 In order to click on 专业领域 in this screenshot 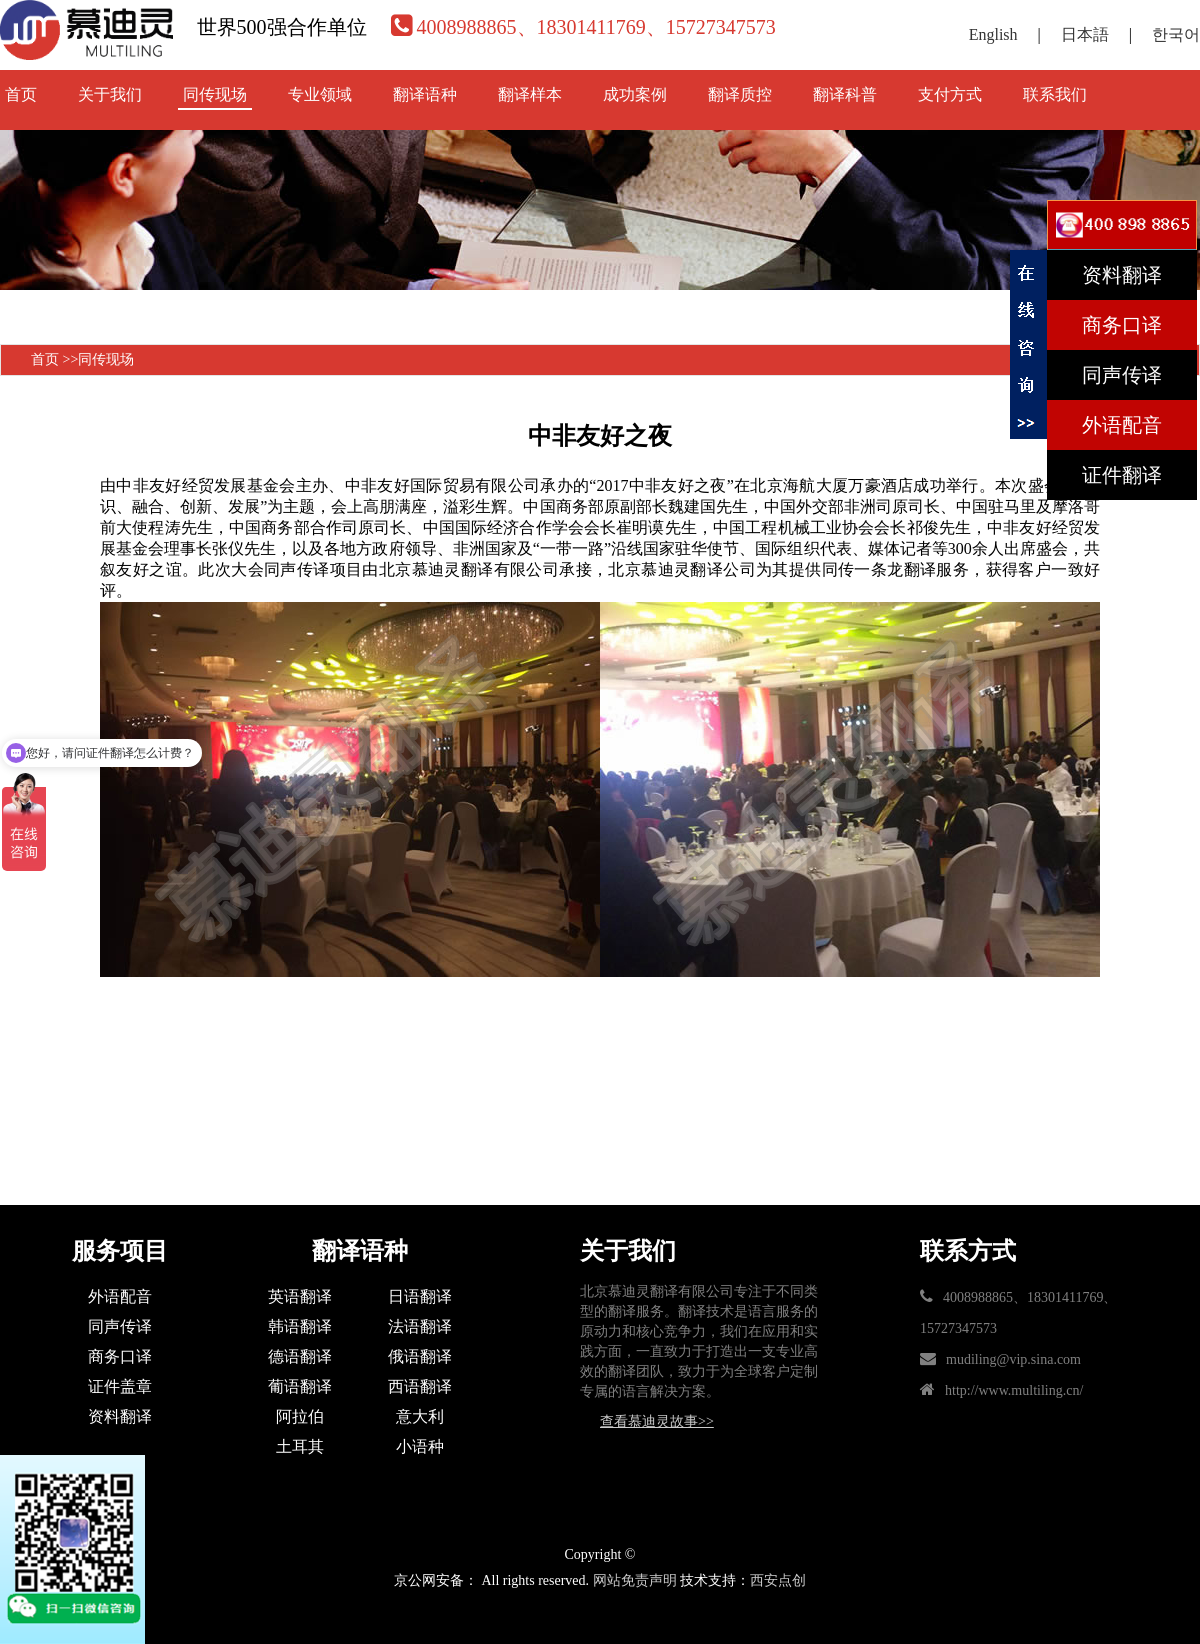, I will do `click(320, 94)`.